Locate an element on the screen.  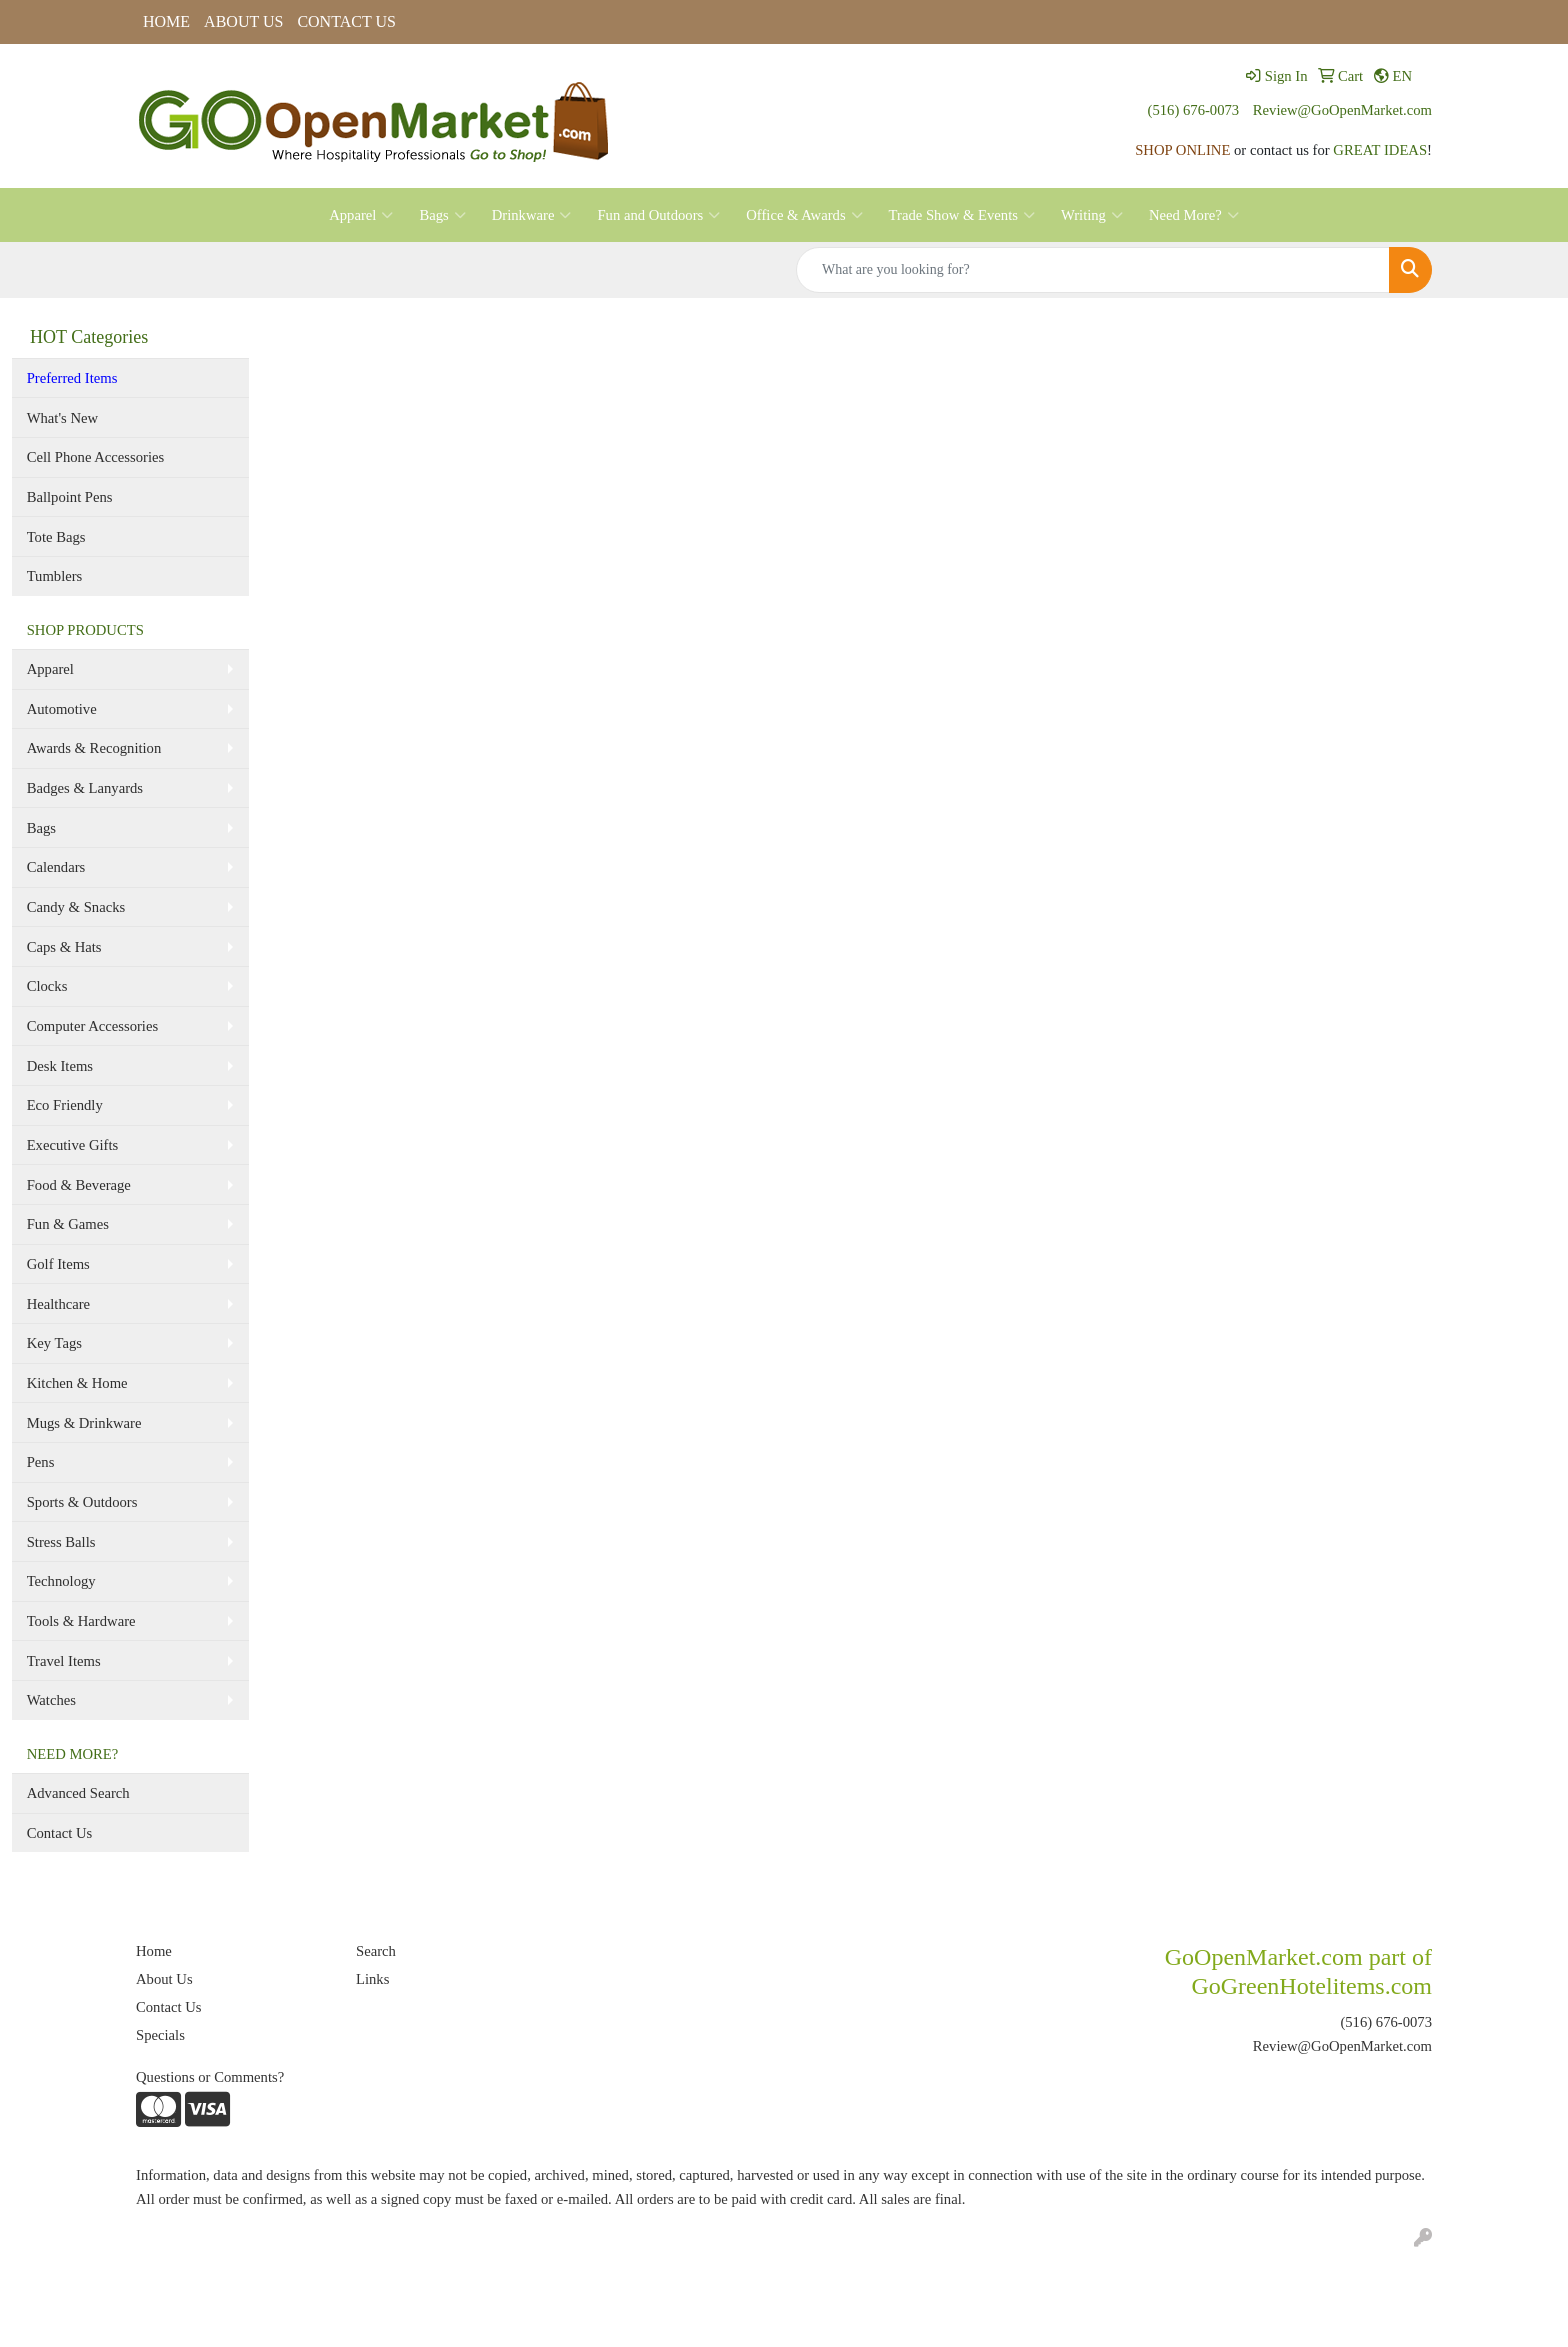
Eco Friendly is located at coordinates (65, 1105).